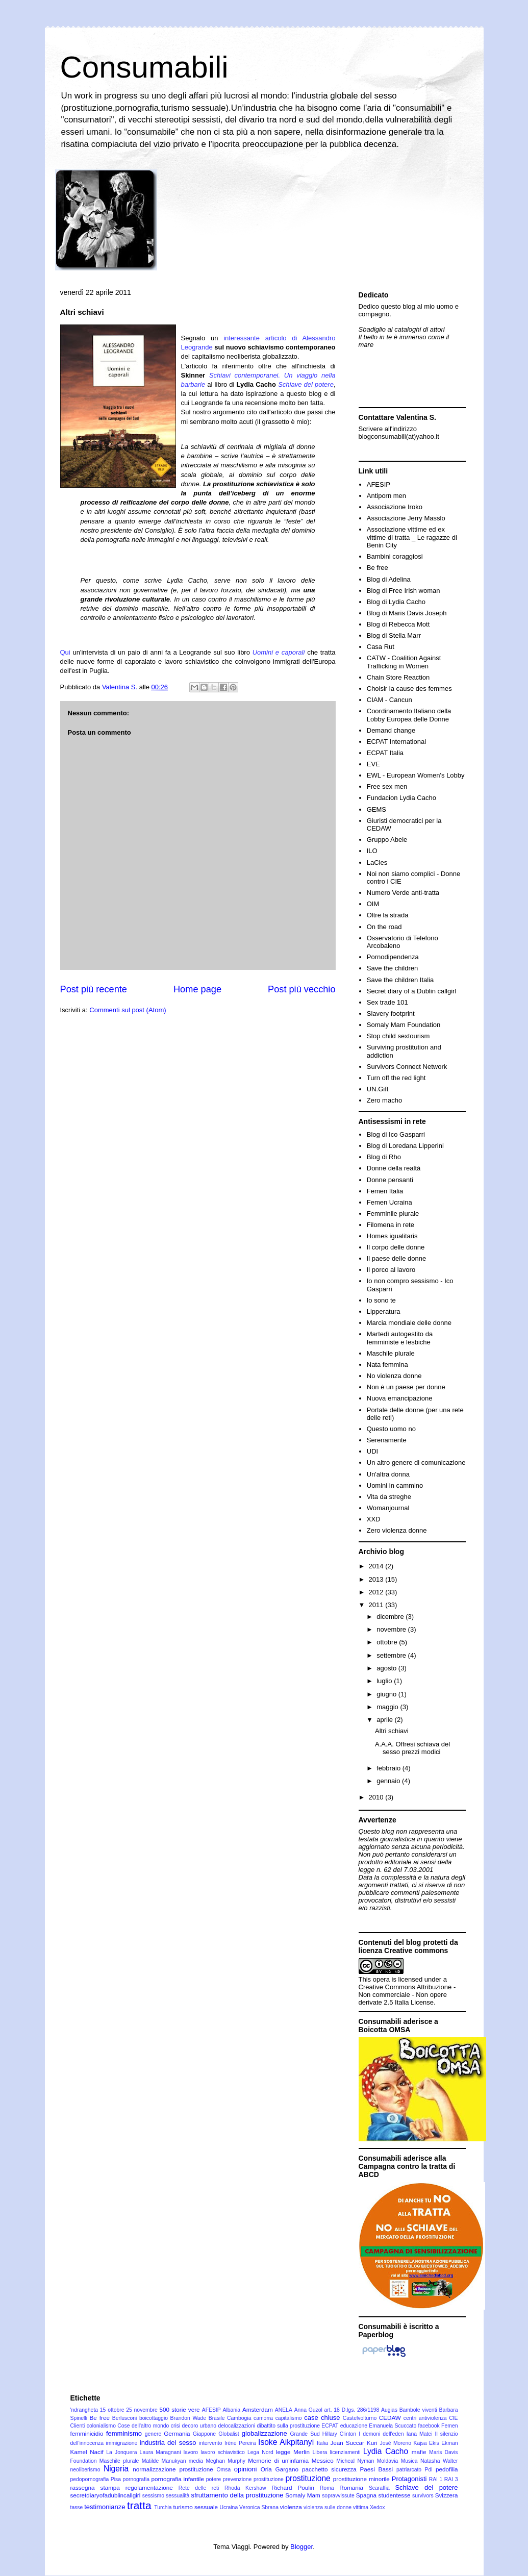  Describe the element at coordinates (381, 1300) in the screenshot. I see `Io sono te` at that location.